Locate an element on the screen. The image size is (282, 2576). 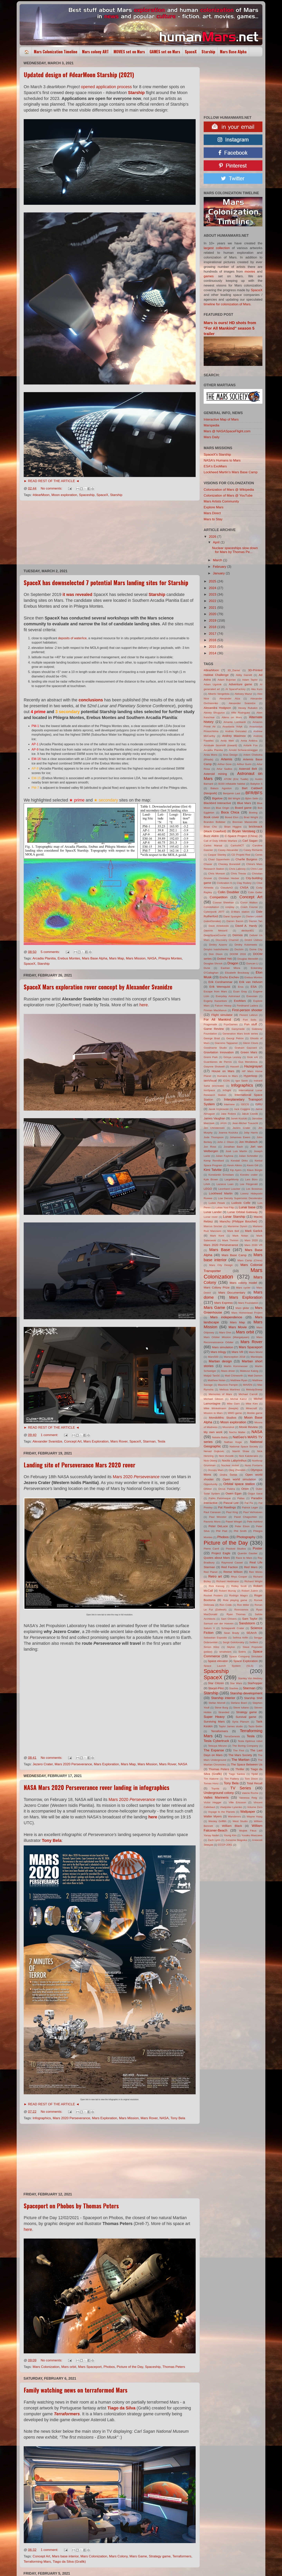
NASA Mars 2020 Perseverance rover landing in infographics is located at coordinates (96, 1787).